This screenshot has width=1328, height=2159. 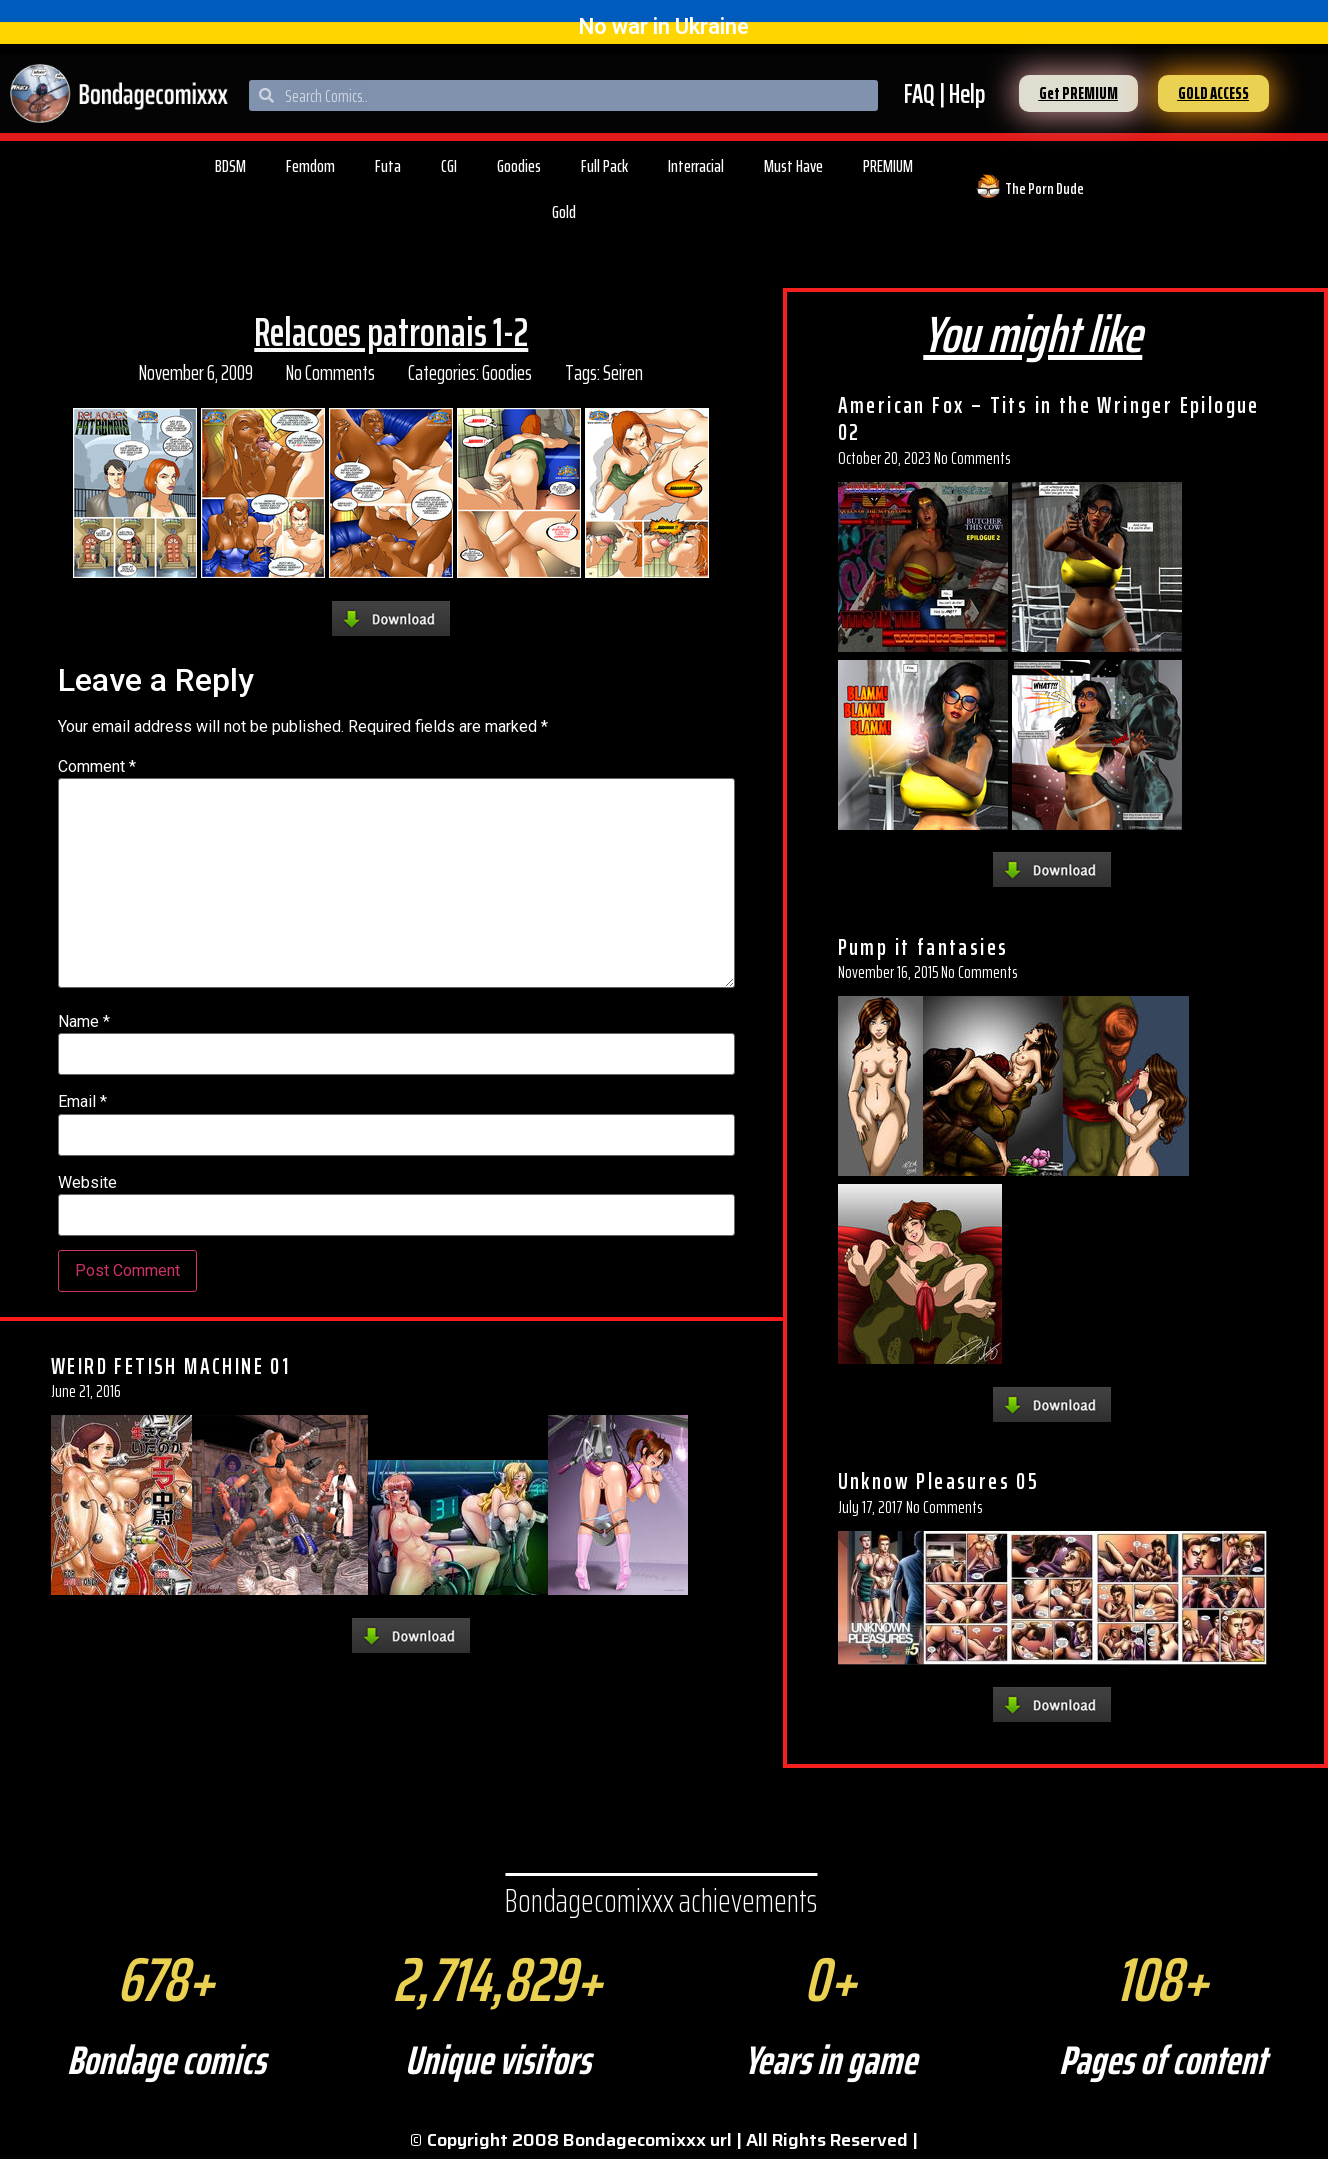 What do you see at coordinates (310, 166) in the screenshot?
I see `Femdom` at bounding box center [310, 166].